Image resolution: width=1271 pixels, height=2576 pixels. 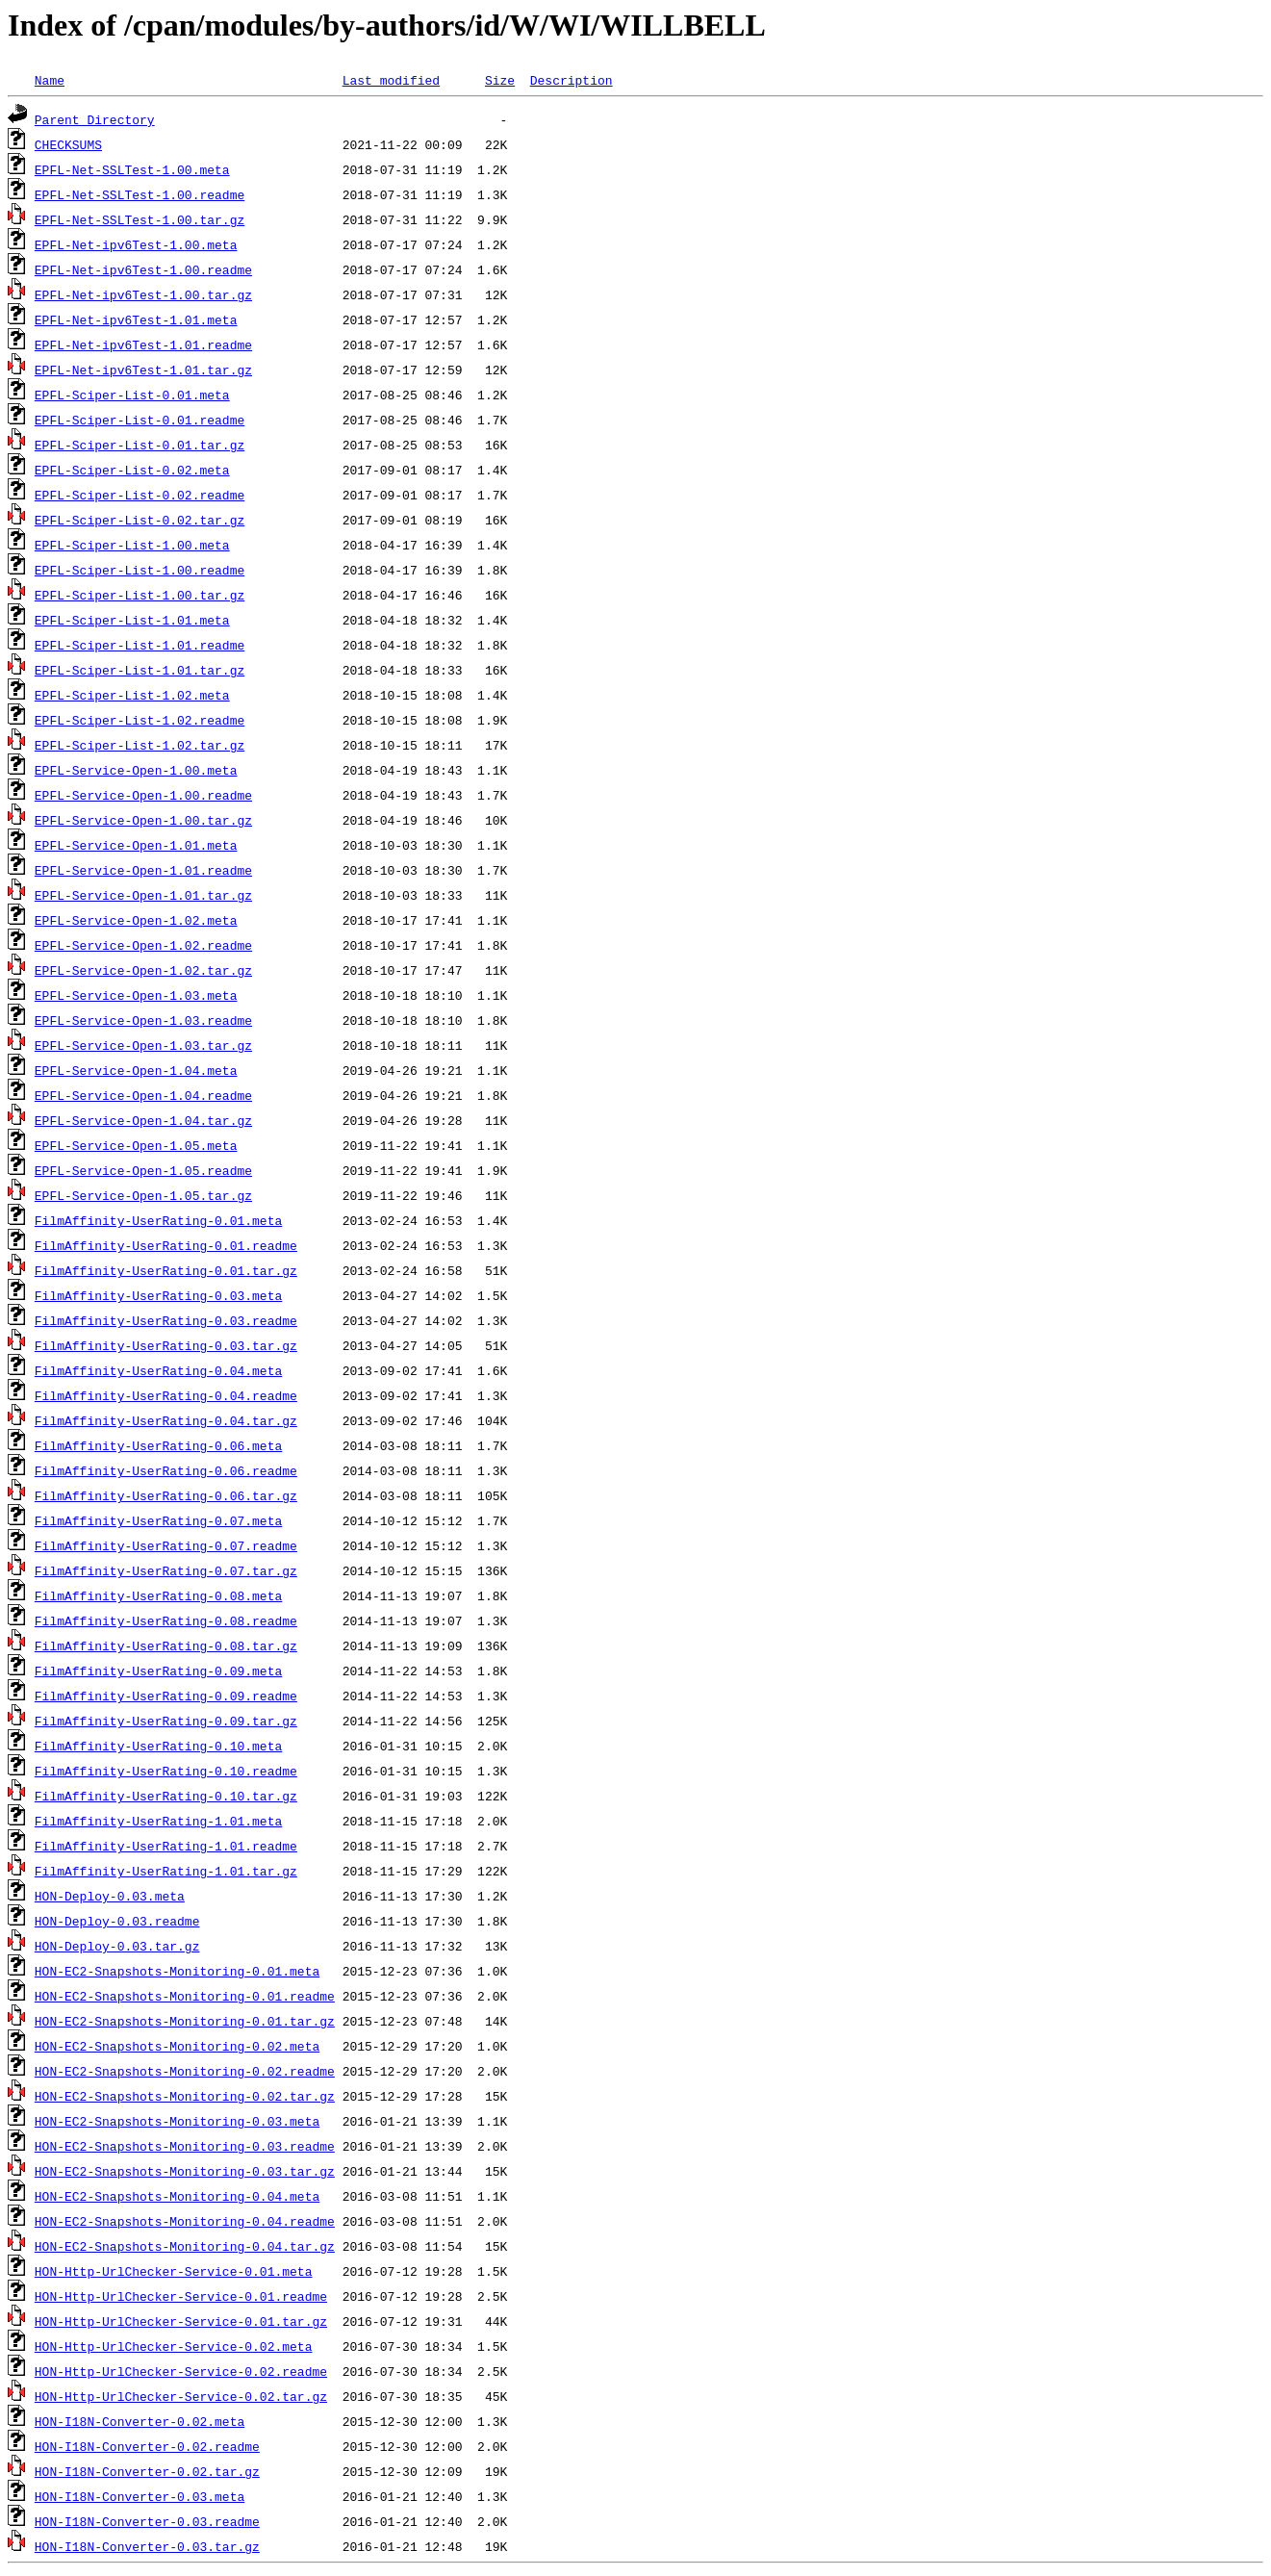 What do you see at coordinates (166, 1720) in the screenshot?
I see `FilmAffinity-UserRating-0.09.tar.gz` at bounding box center [166, 1720].